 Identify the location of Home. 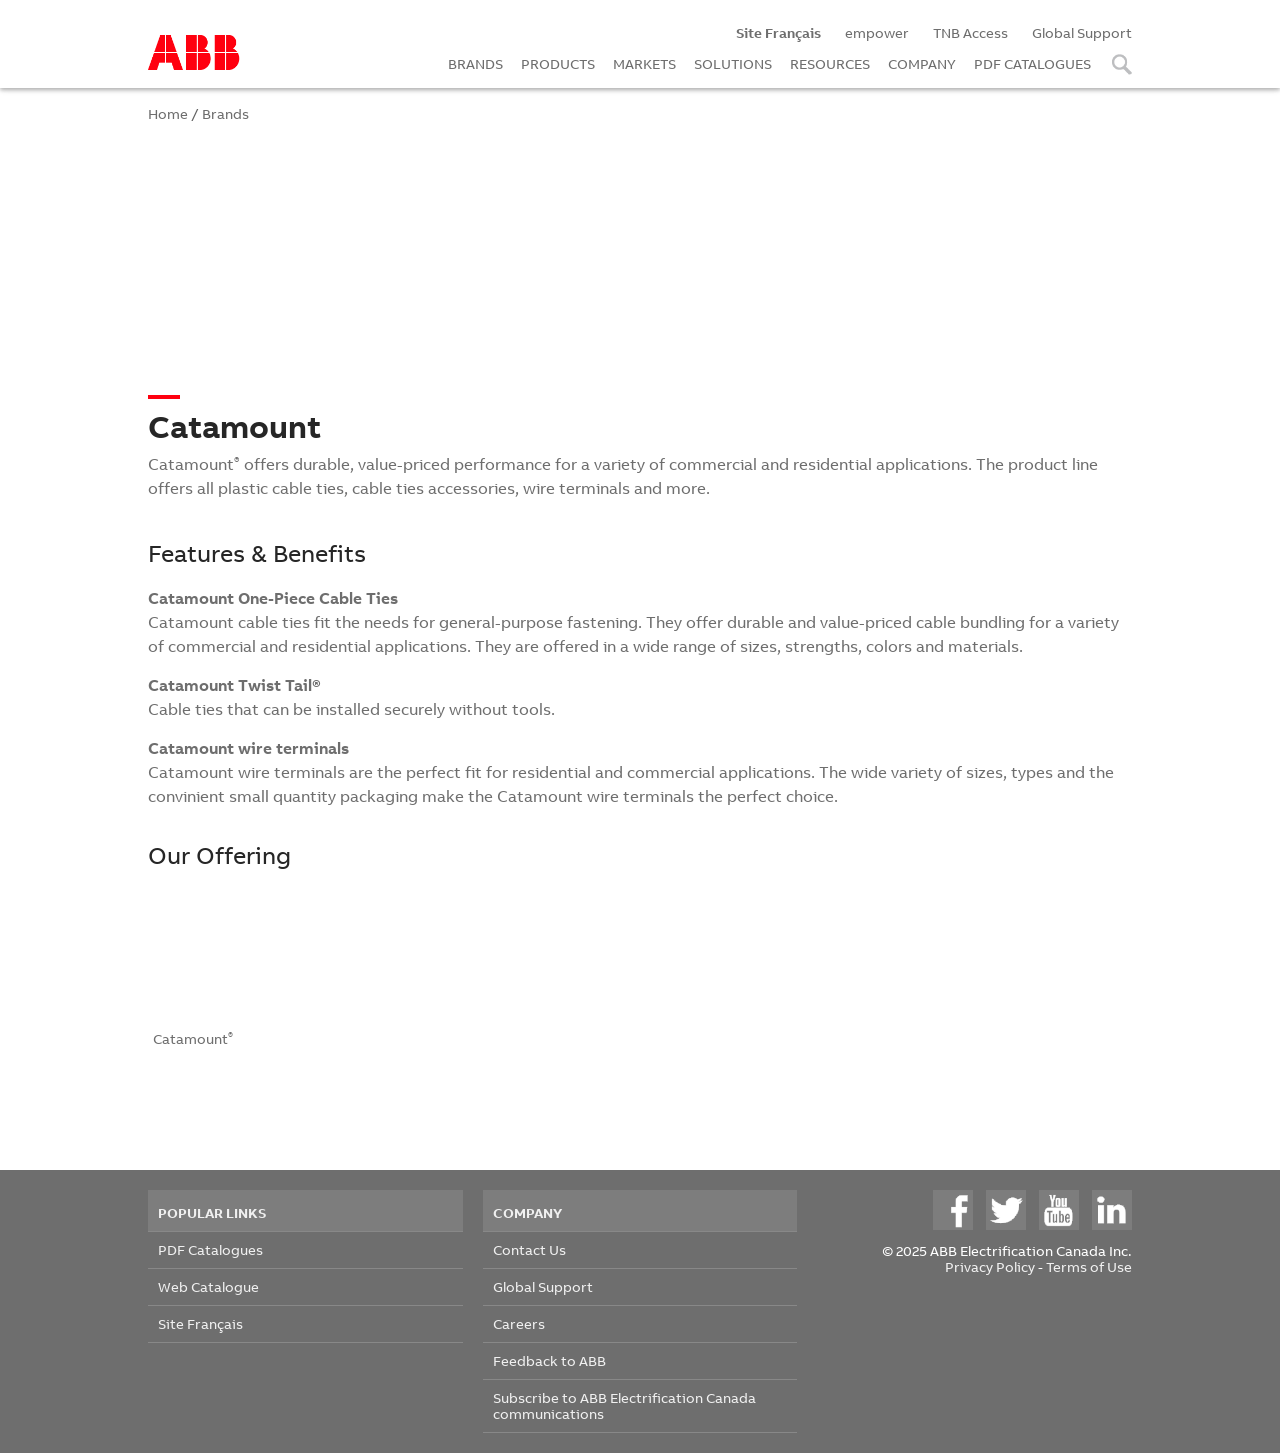
(168, 113).